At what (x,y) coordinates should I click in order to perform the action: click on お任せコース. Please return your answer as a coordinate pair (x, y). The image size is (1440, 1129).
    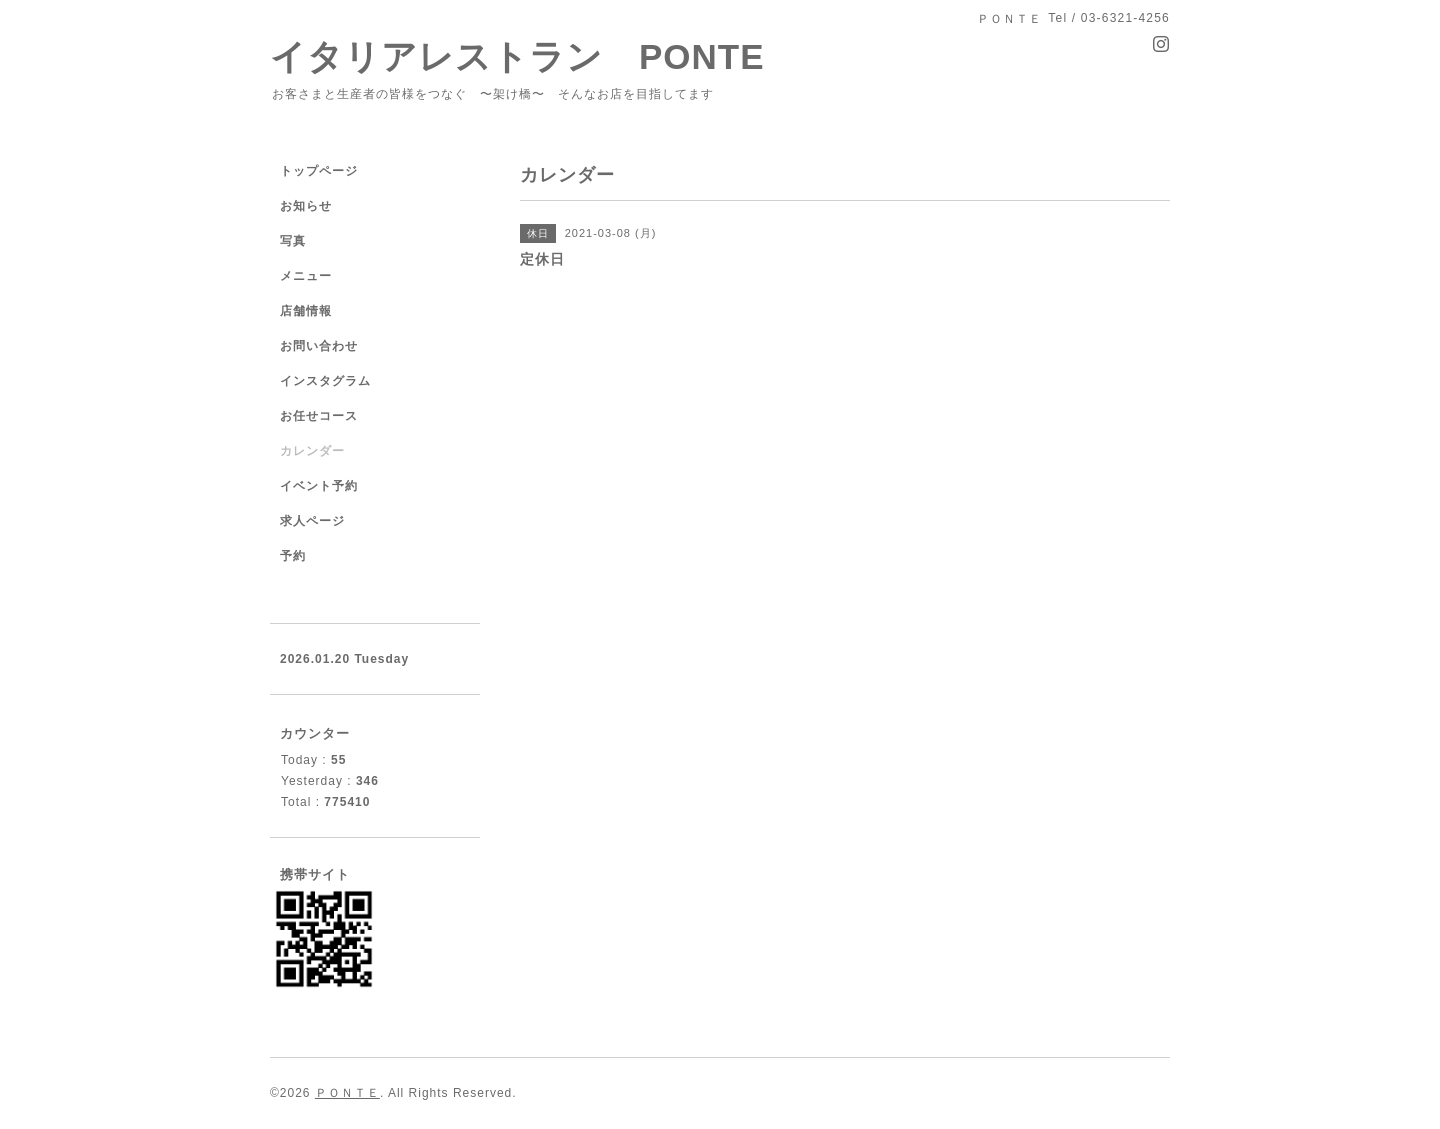
    Looking at the image, I should click on (319, 416).